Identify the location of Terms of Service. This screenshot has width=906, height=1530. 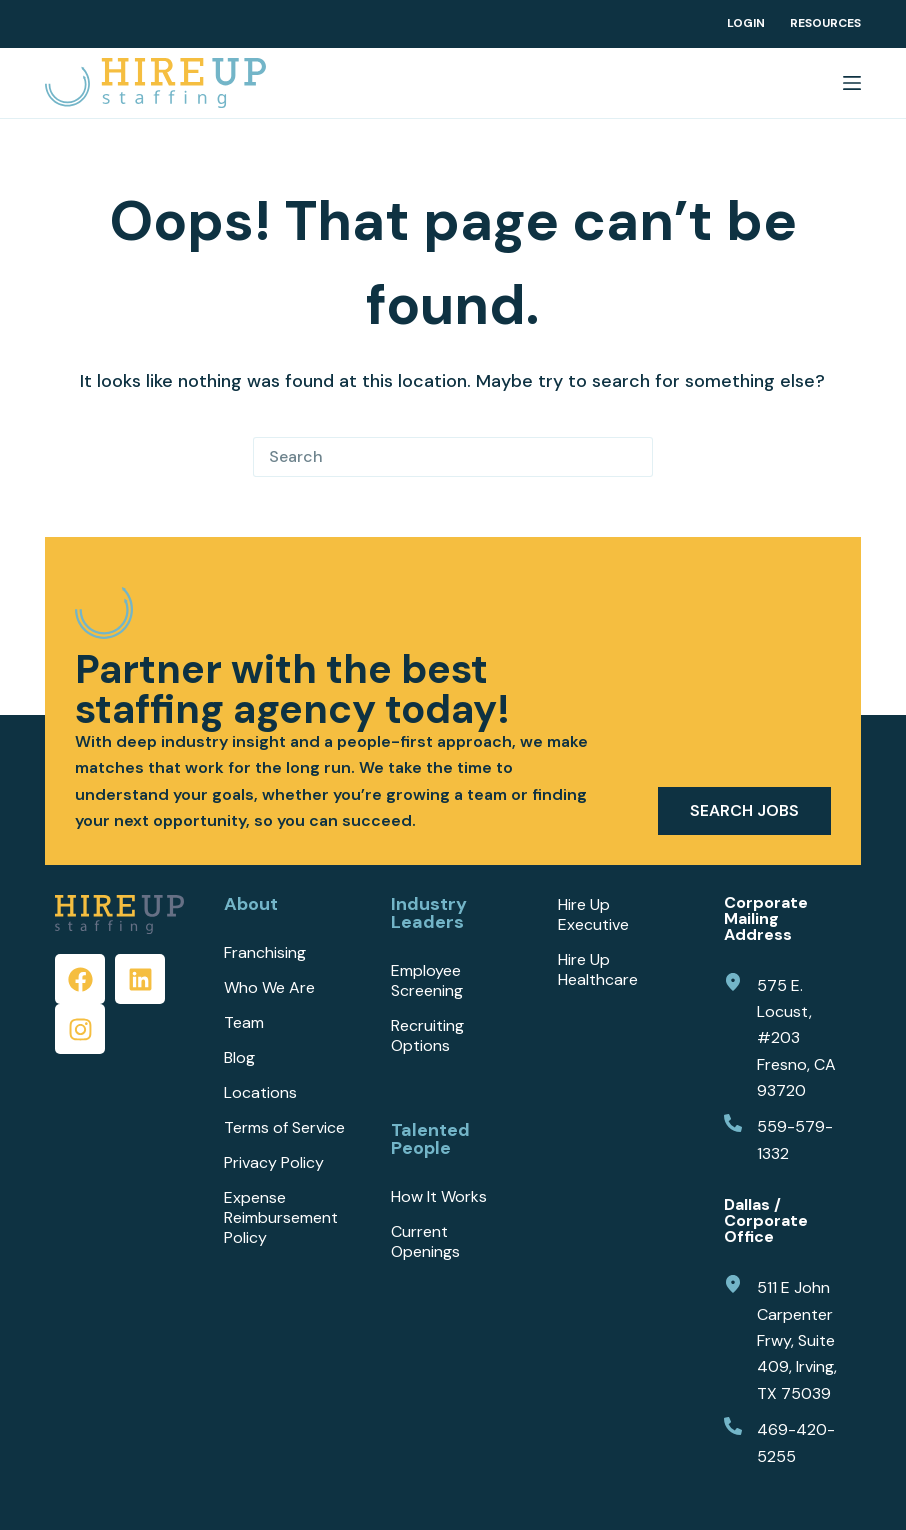
(284, 1128).